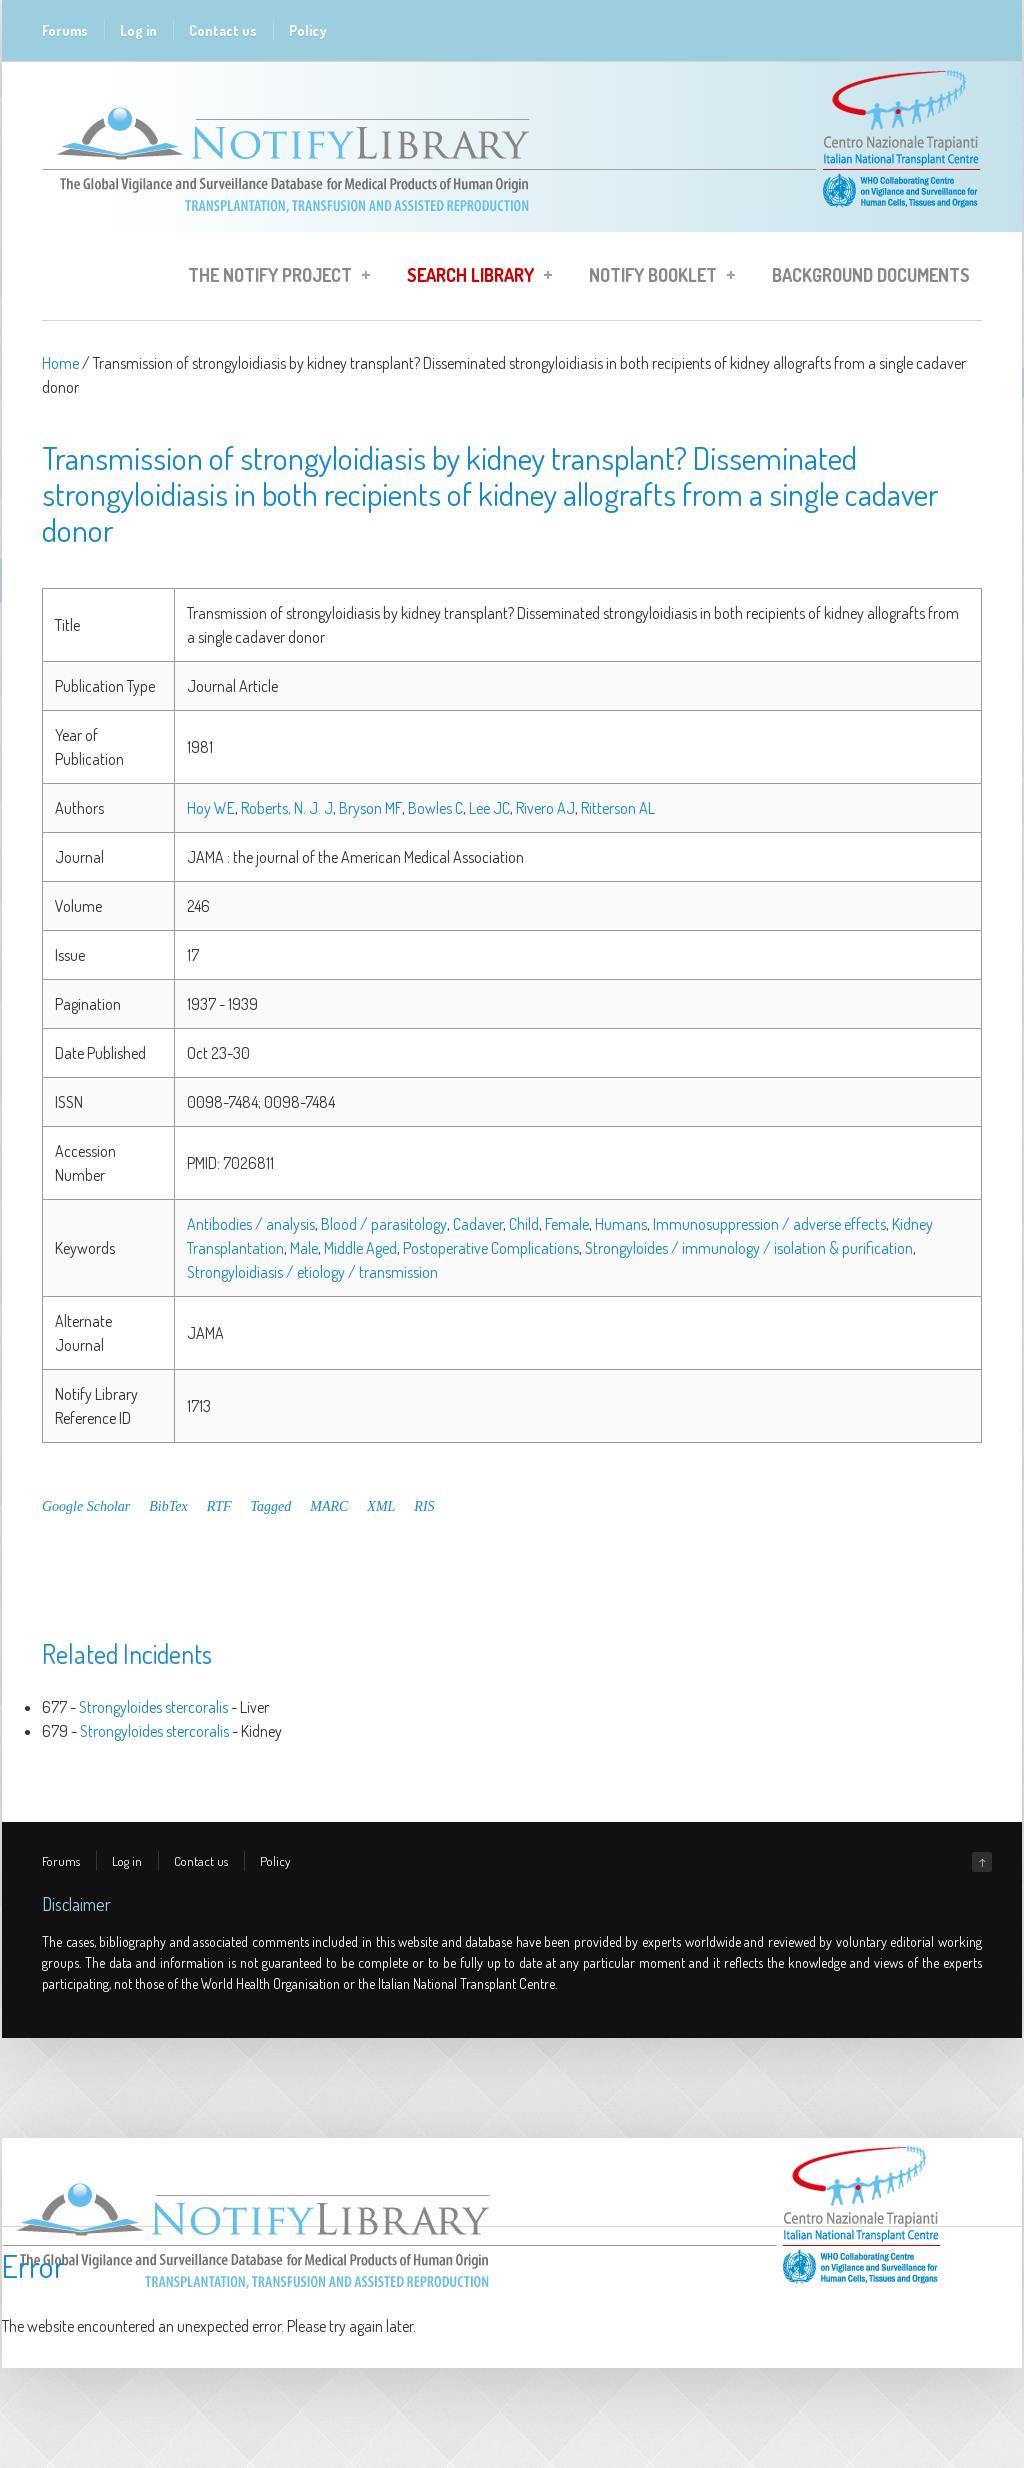 This screenshot has height=2468, width=1024. Describe the element at coordinates (424, 1506) in the screenshot. I see `RIS` at that location.